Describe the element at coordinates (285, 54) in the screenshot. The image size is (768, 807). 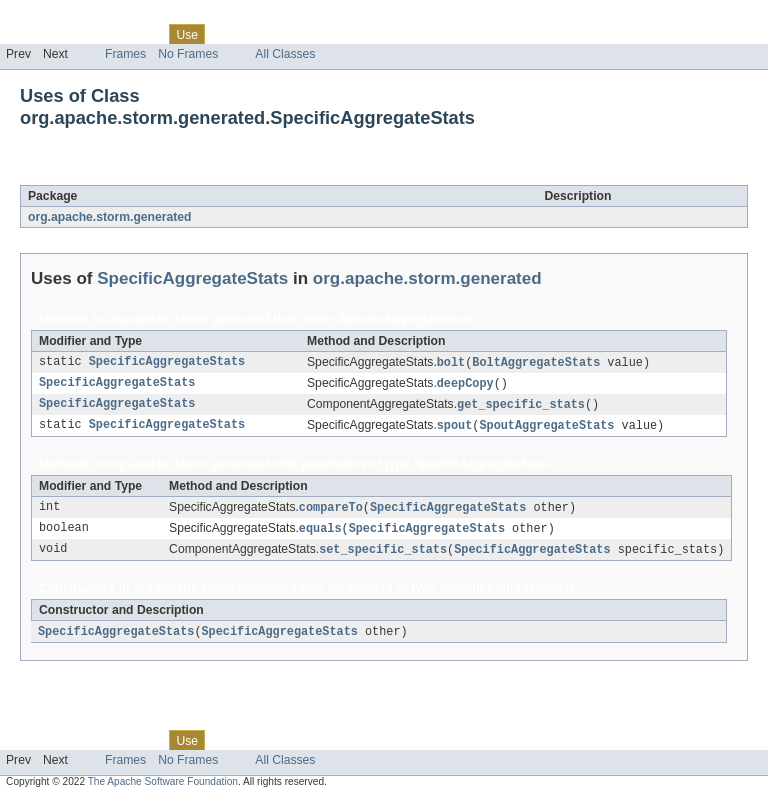
I see `All Classes` at that location.